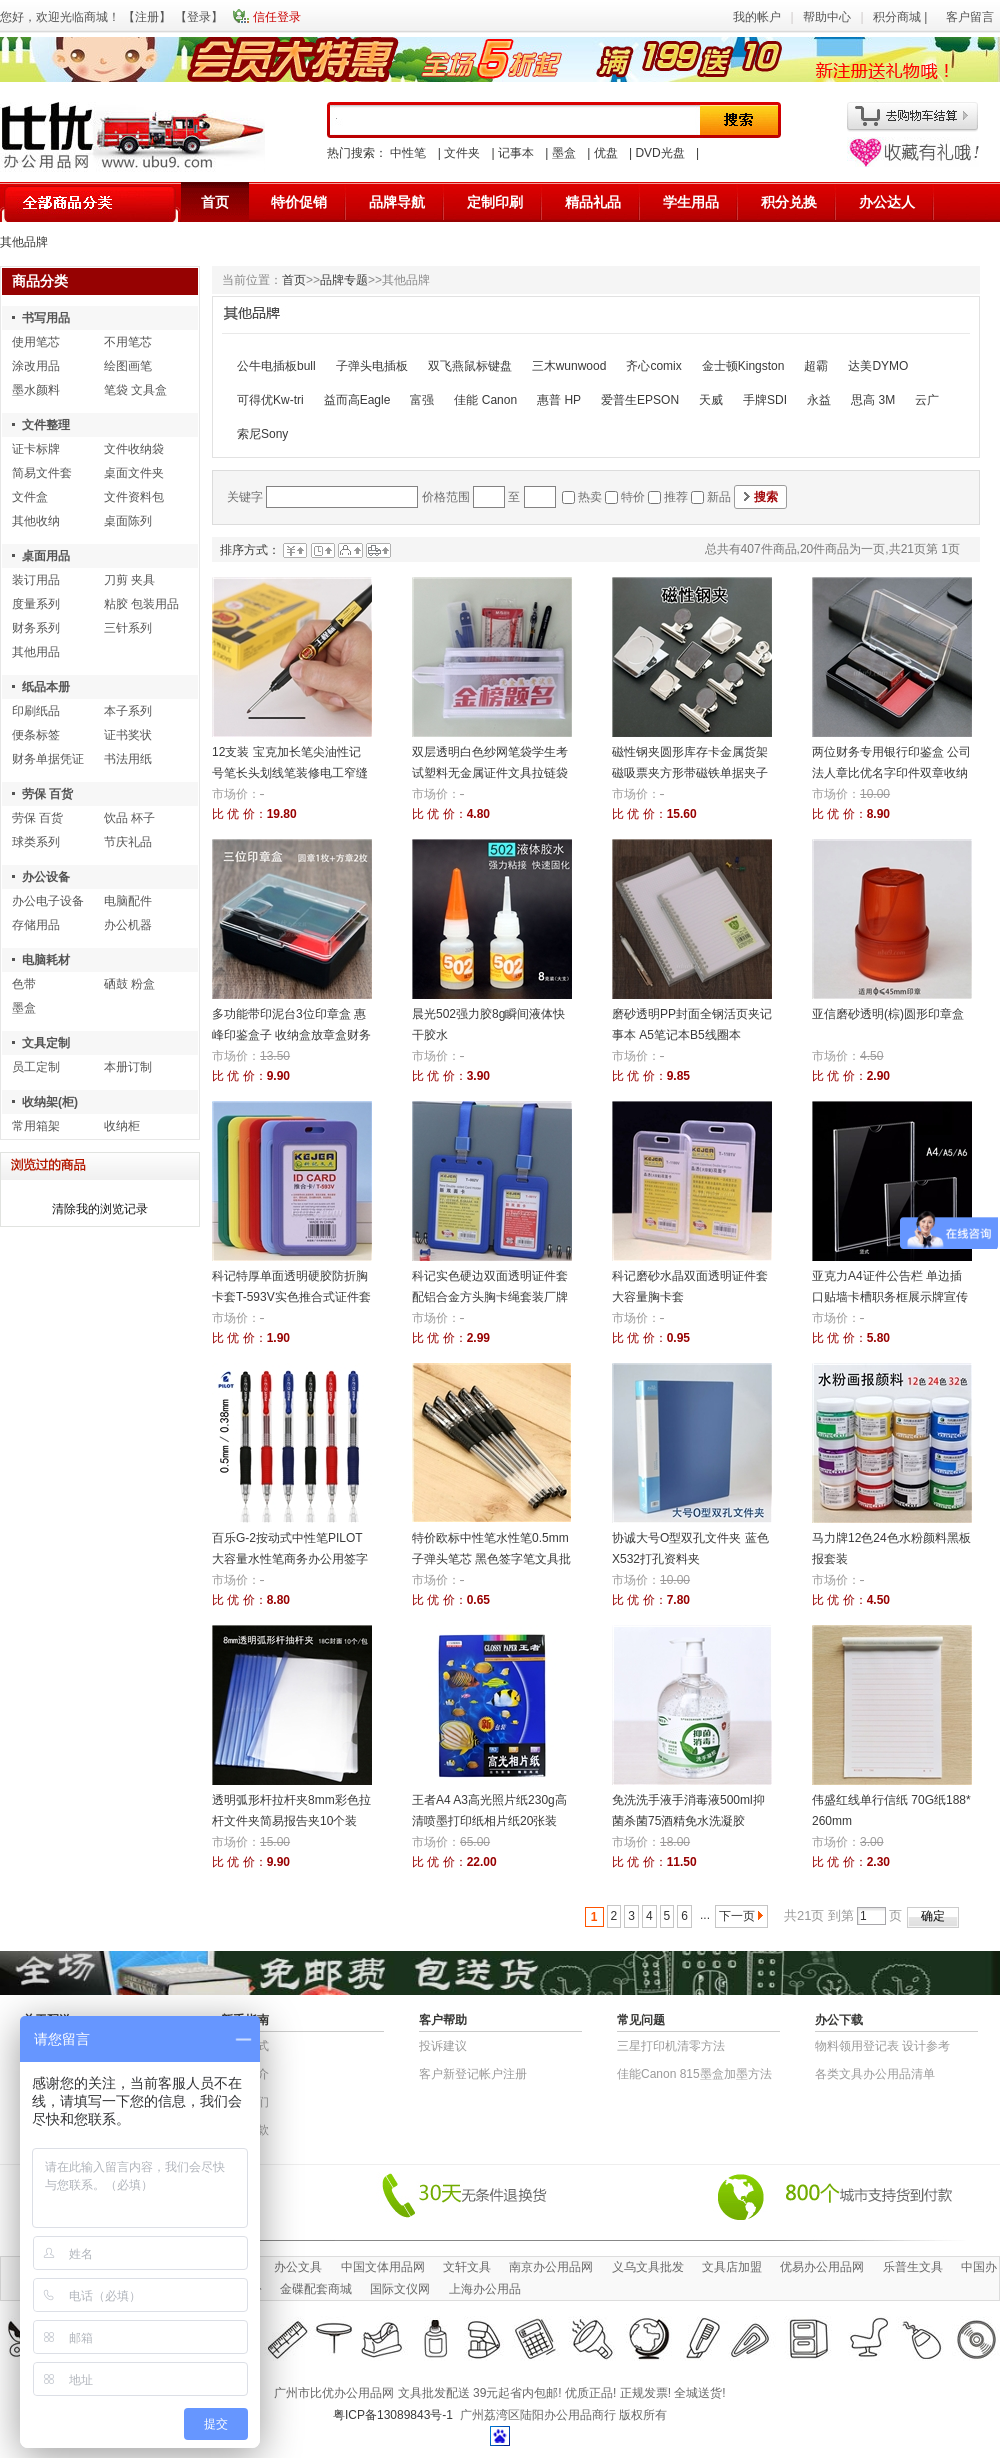 The width and height of the screenshot is (1000, 2458). I want to click on 证卡标牌, so click(36, 449).